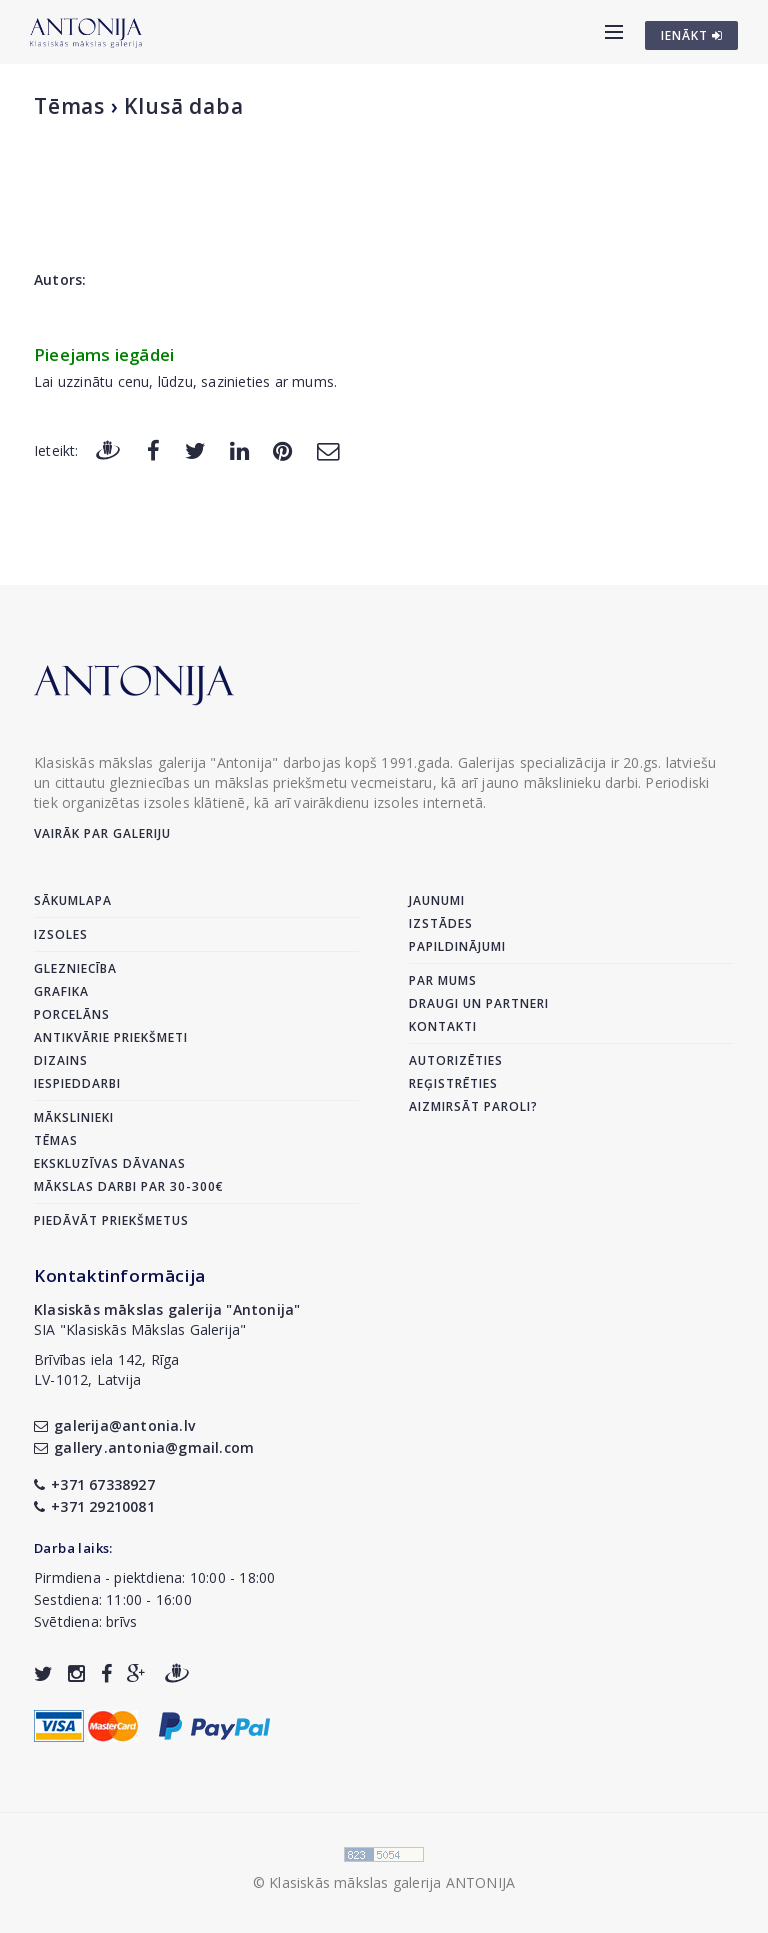 Image resolution: width=768 pixels, height=1933 pixels. I want to click on Par mums, so click(443, 980).